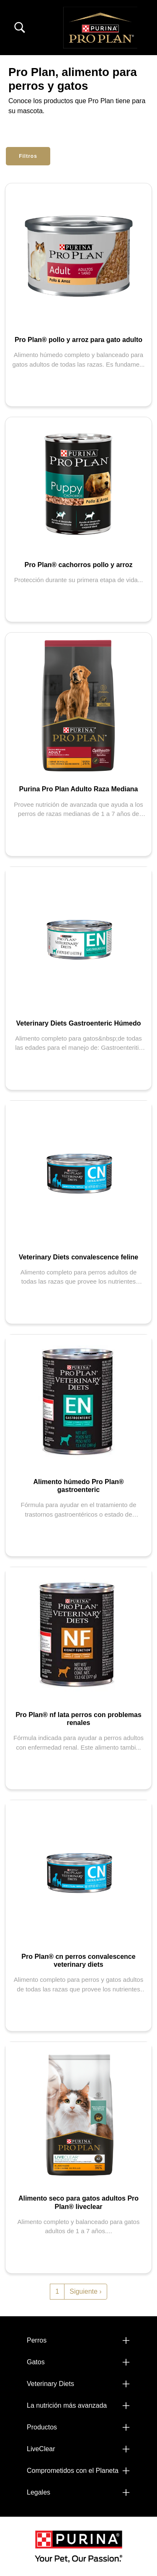  What do you see at coordinates (36, 2362) in the screenshot?
I see `Gatos` at bounding box center [36, 2362].